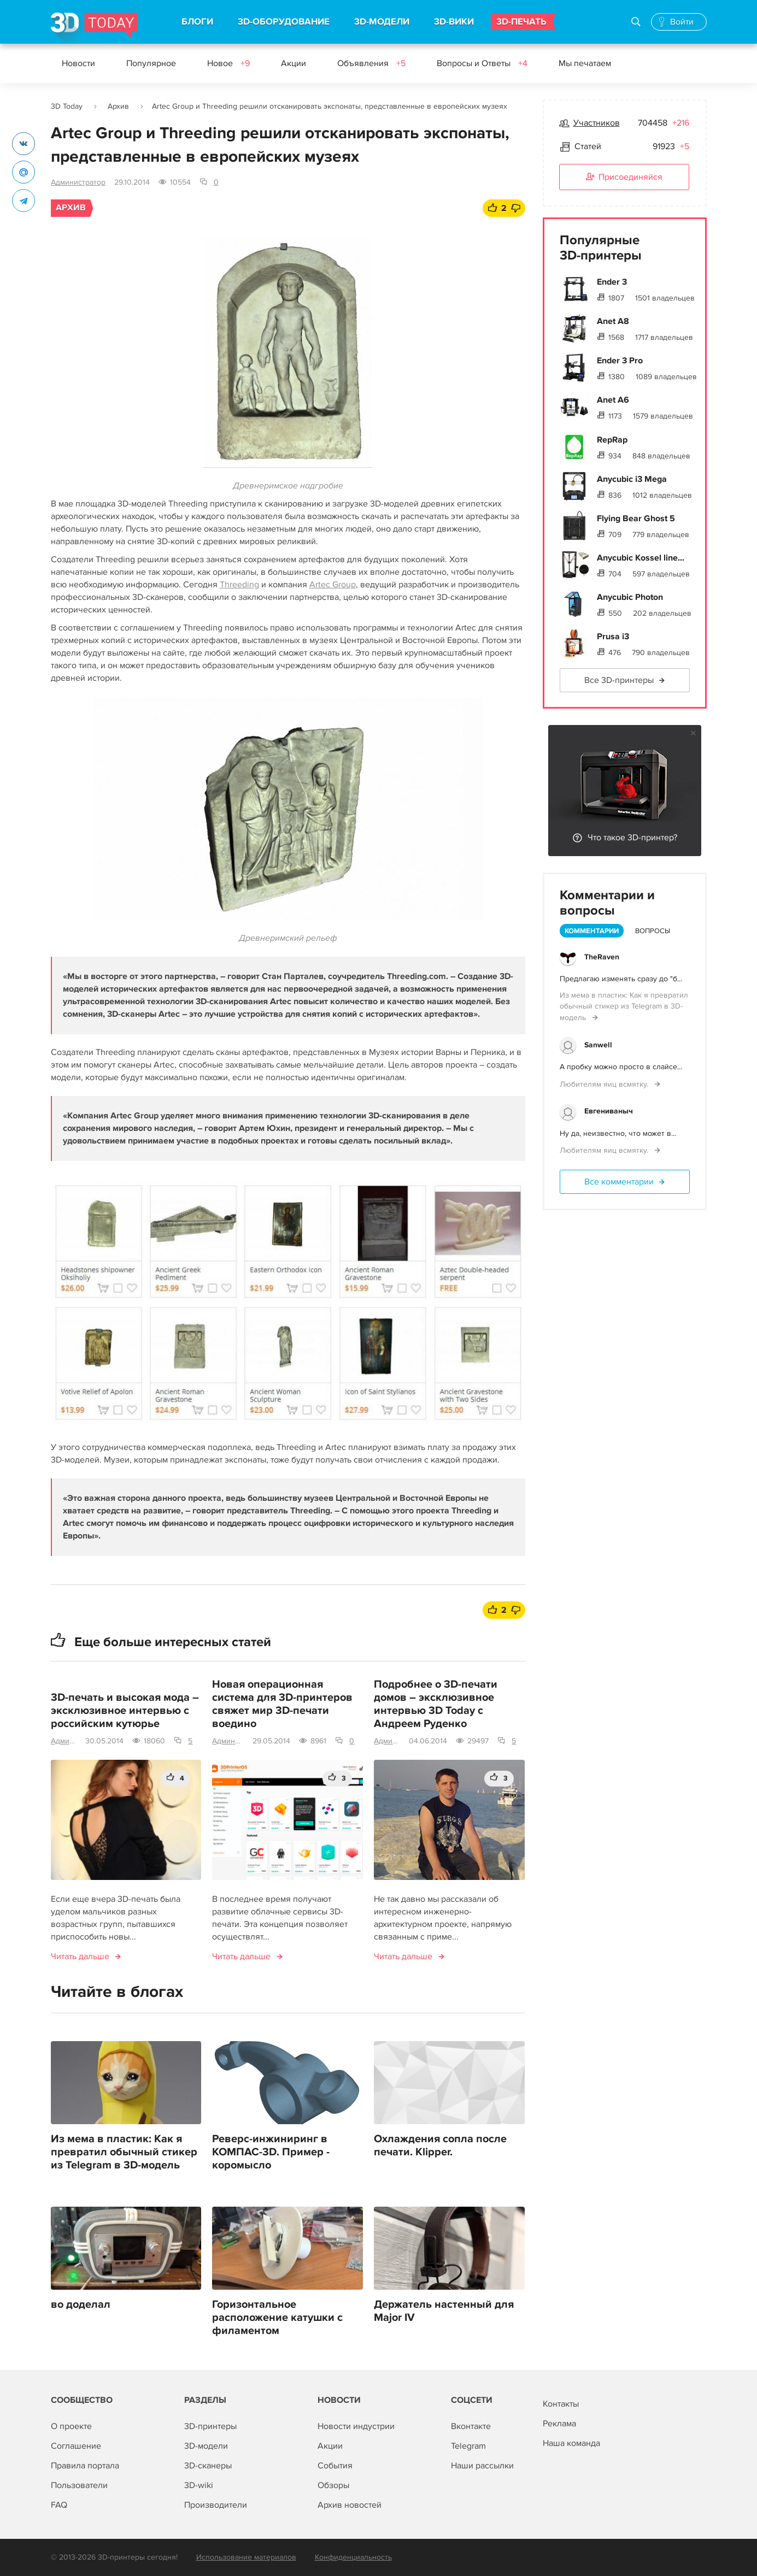 This screenshot has width=757, height=2576. What do you see at coordinates (444, 2311) in the screenshot?
I see `Держатель настенный для Major IV` at bounding box center [444, 2311].